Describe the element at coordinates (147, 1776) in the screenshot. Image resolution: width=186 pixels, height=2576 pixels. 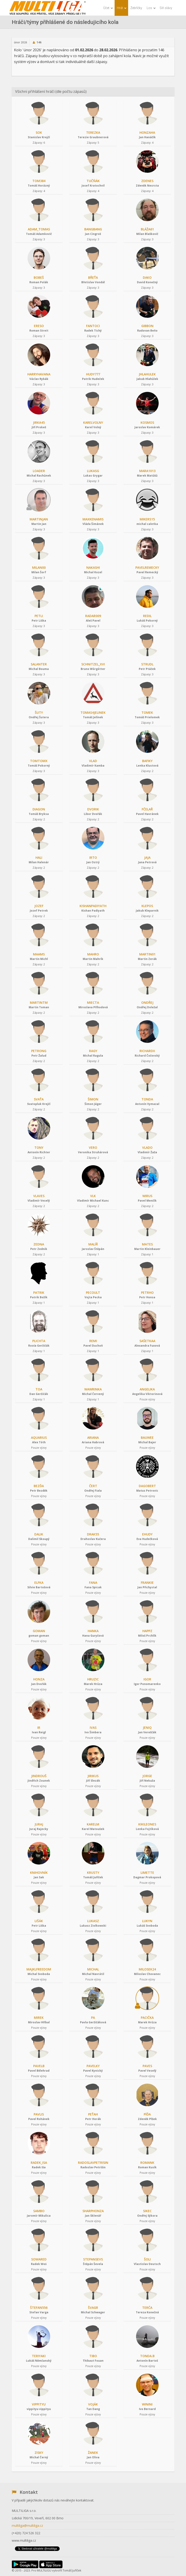
I see `Jorge` at that location.